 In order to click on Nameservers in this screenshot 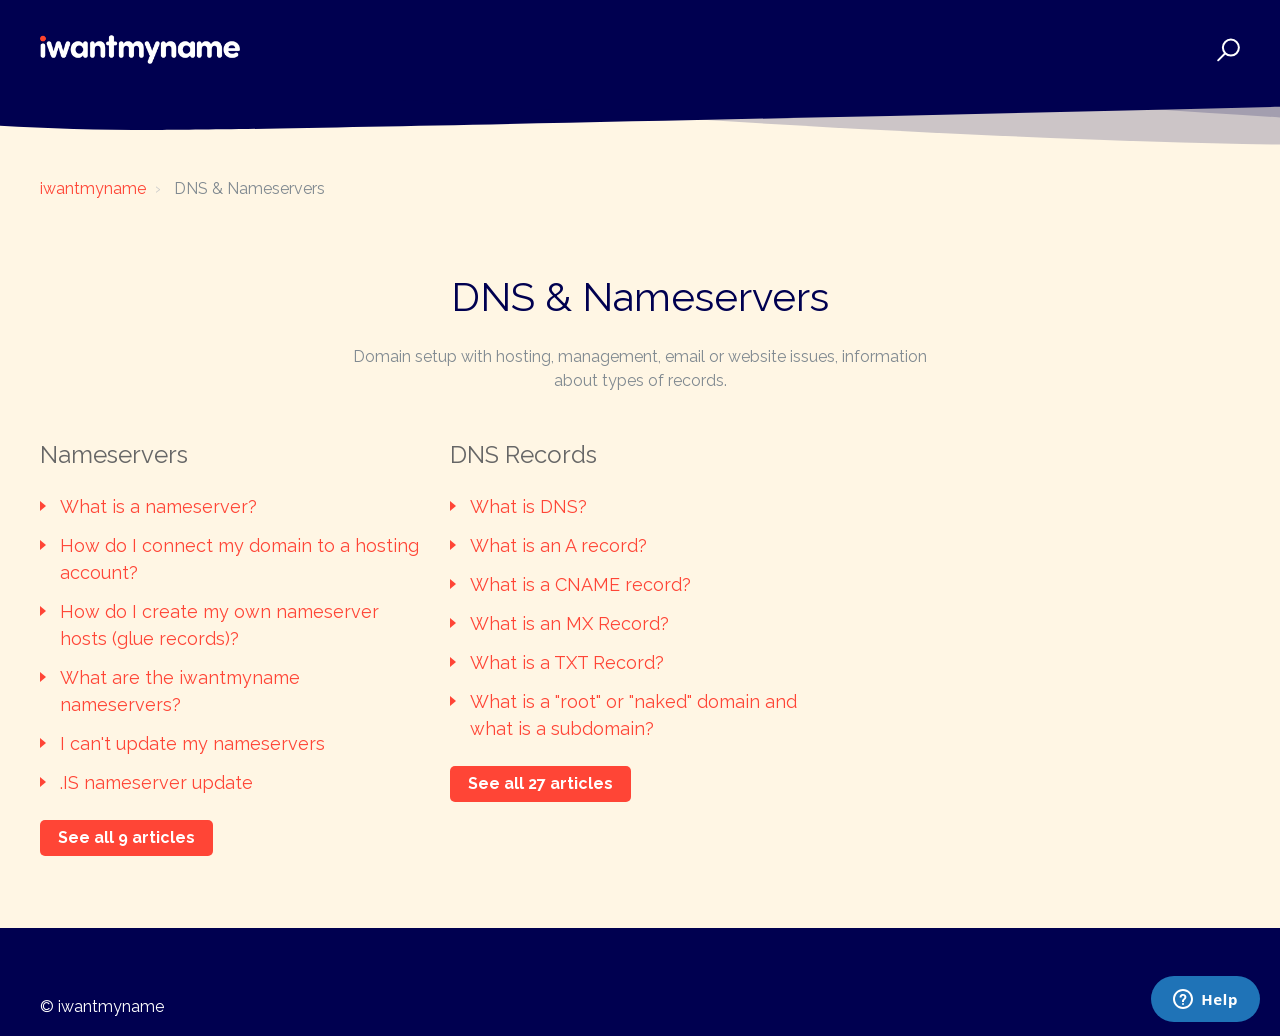, I will do `click(114, 454)`.